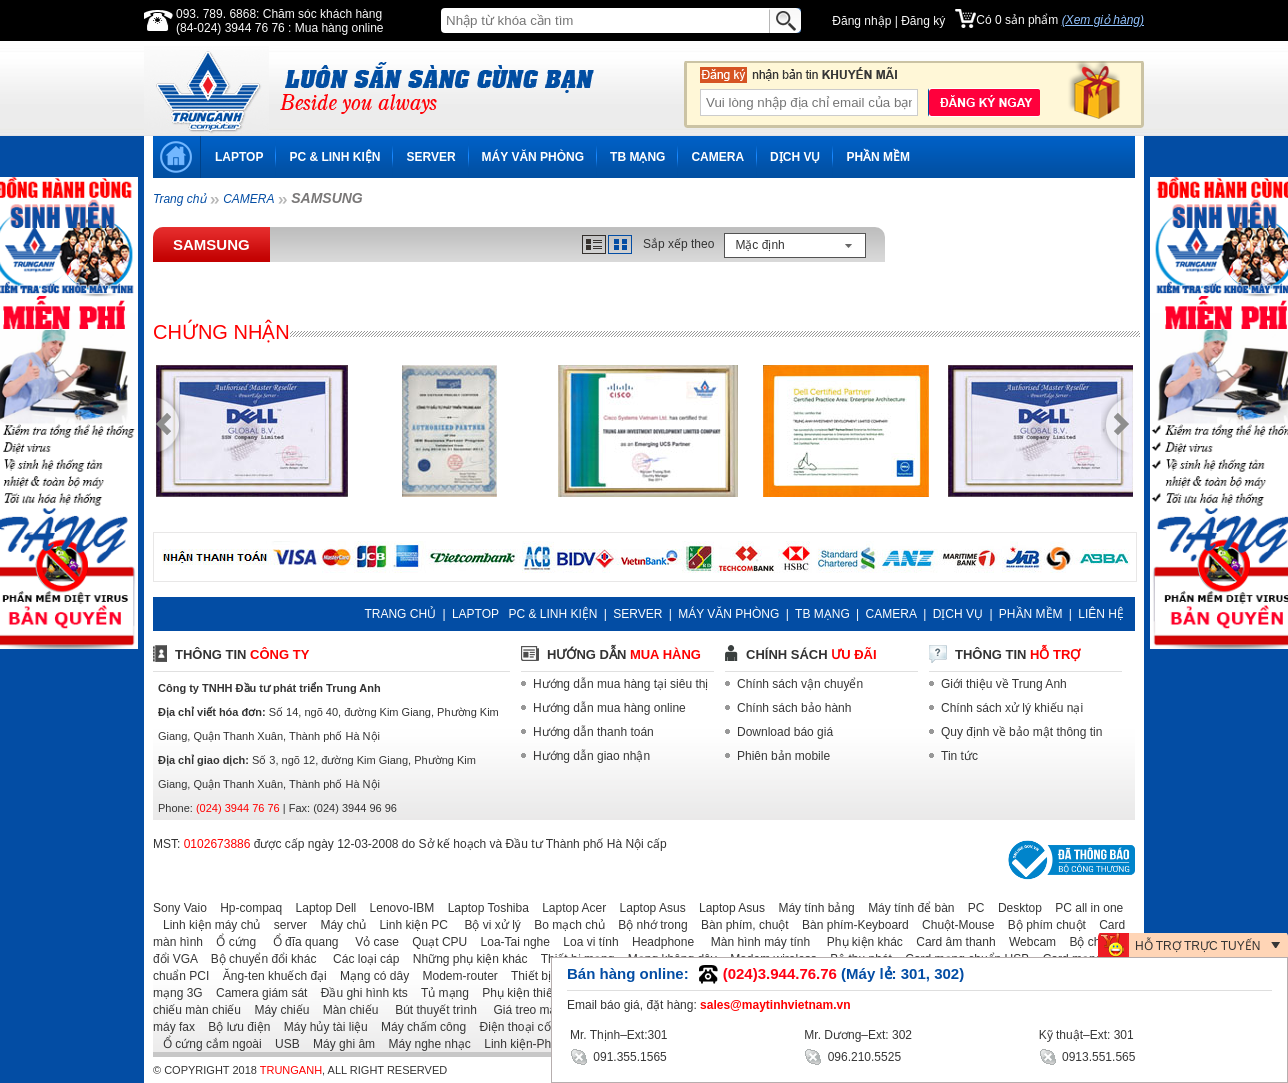 The height and width of the screenshot is (1083, 1288). What do you see at coordinates (811, 908) in the screenshot?
I see `Máy tính bảng` at bounding box center [811, 908].